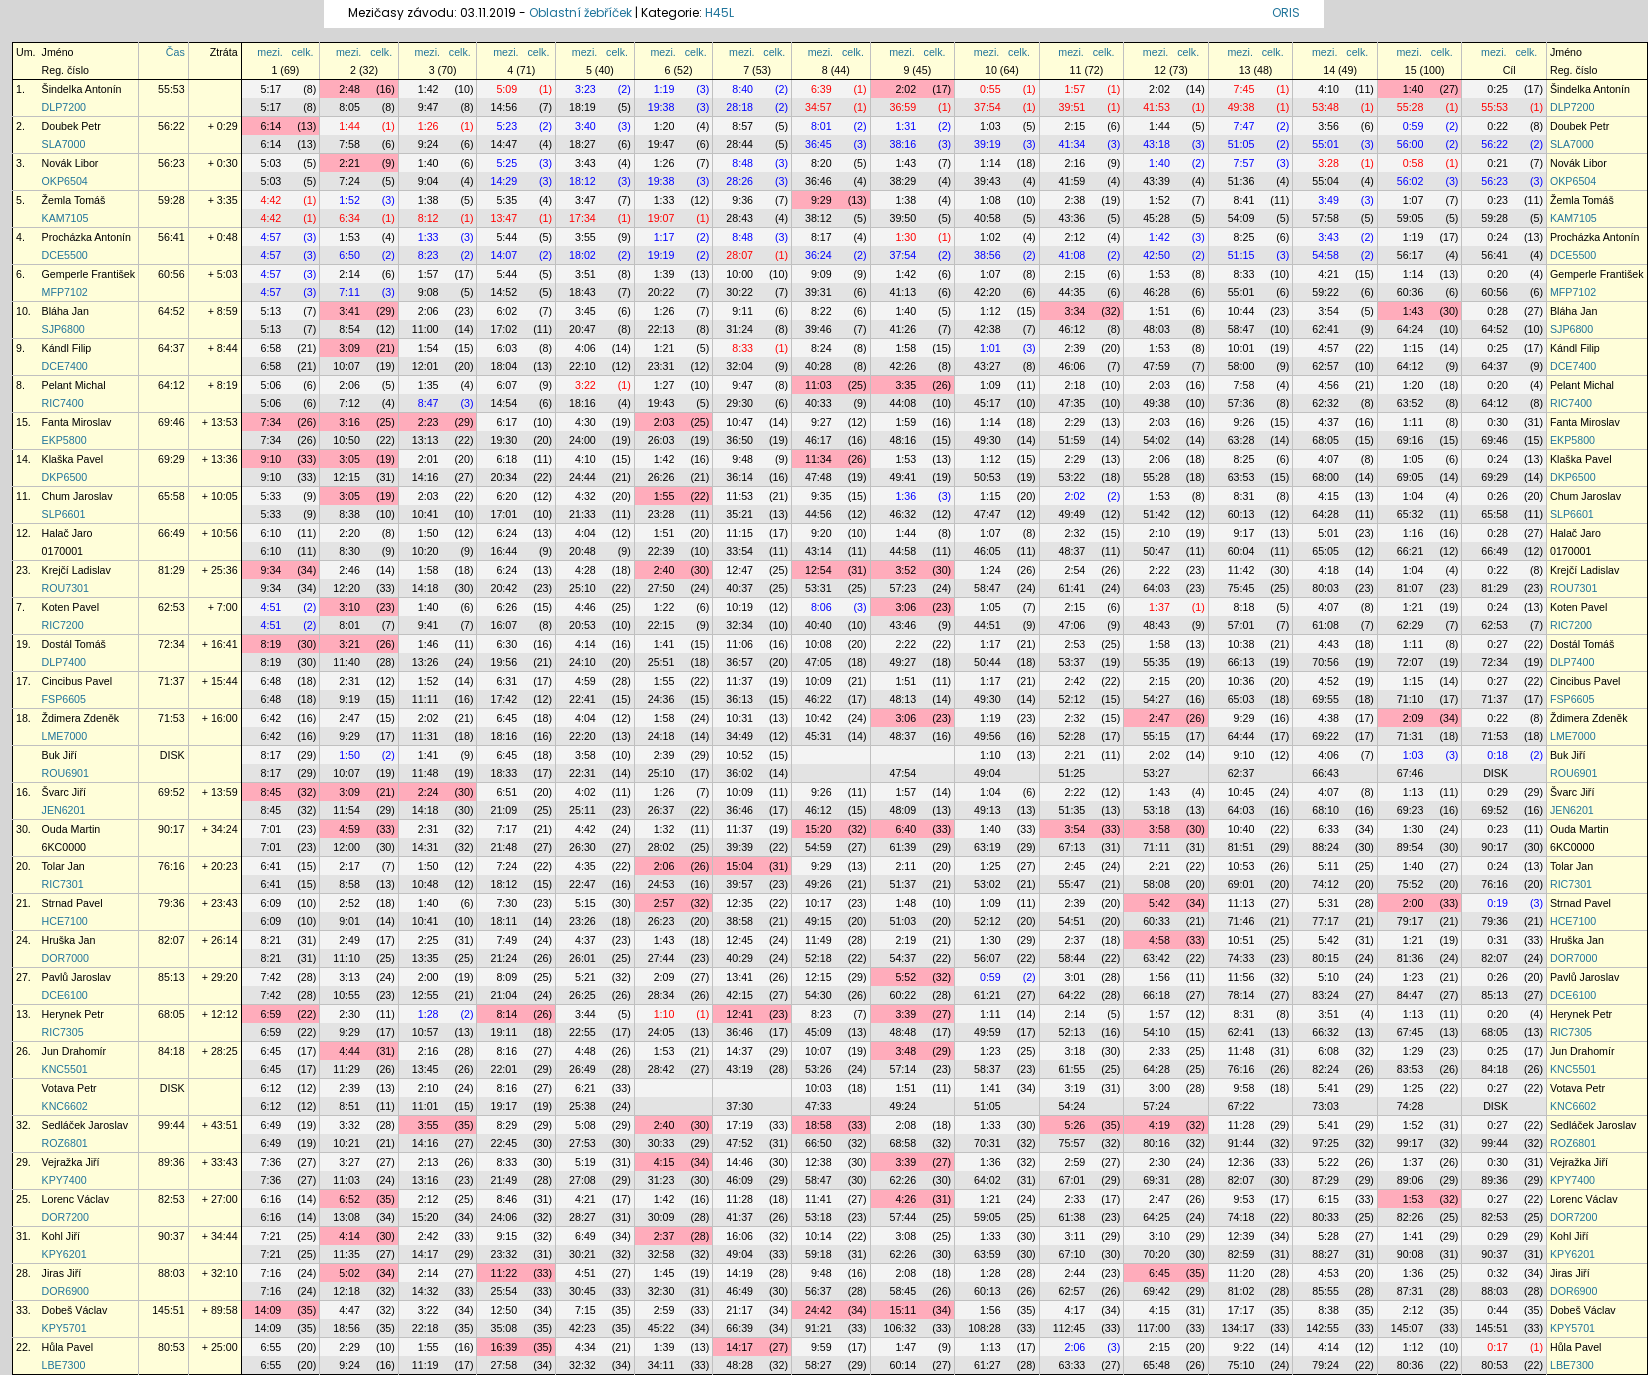  I want to click on 28:18, so click(739, 107).